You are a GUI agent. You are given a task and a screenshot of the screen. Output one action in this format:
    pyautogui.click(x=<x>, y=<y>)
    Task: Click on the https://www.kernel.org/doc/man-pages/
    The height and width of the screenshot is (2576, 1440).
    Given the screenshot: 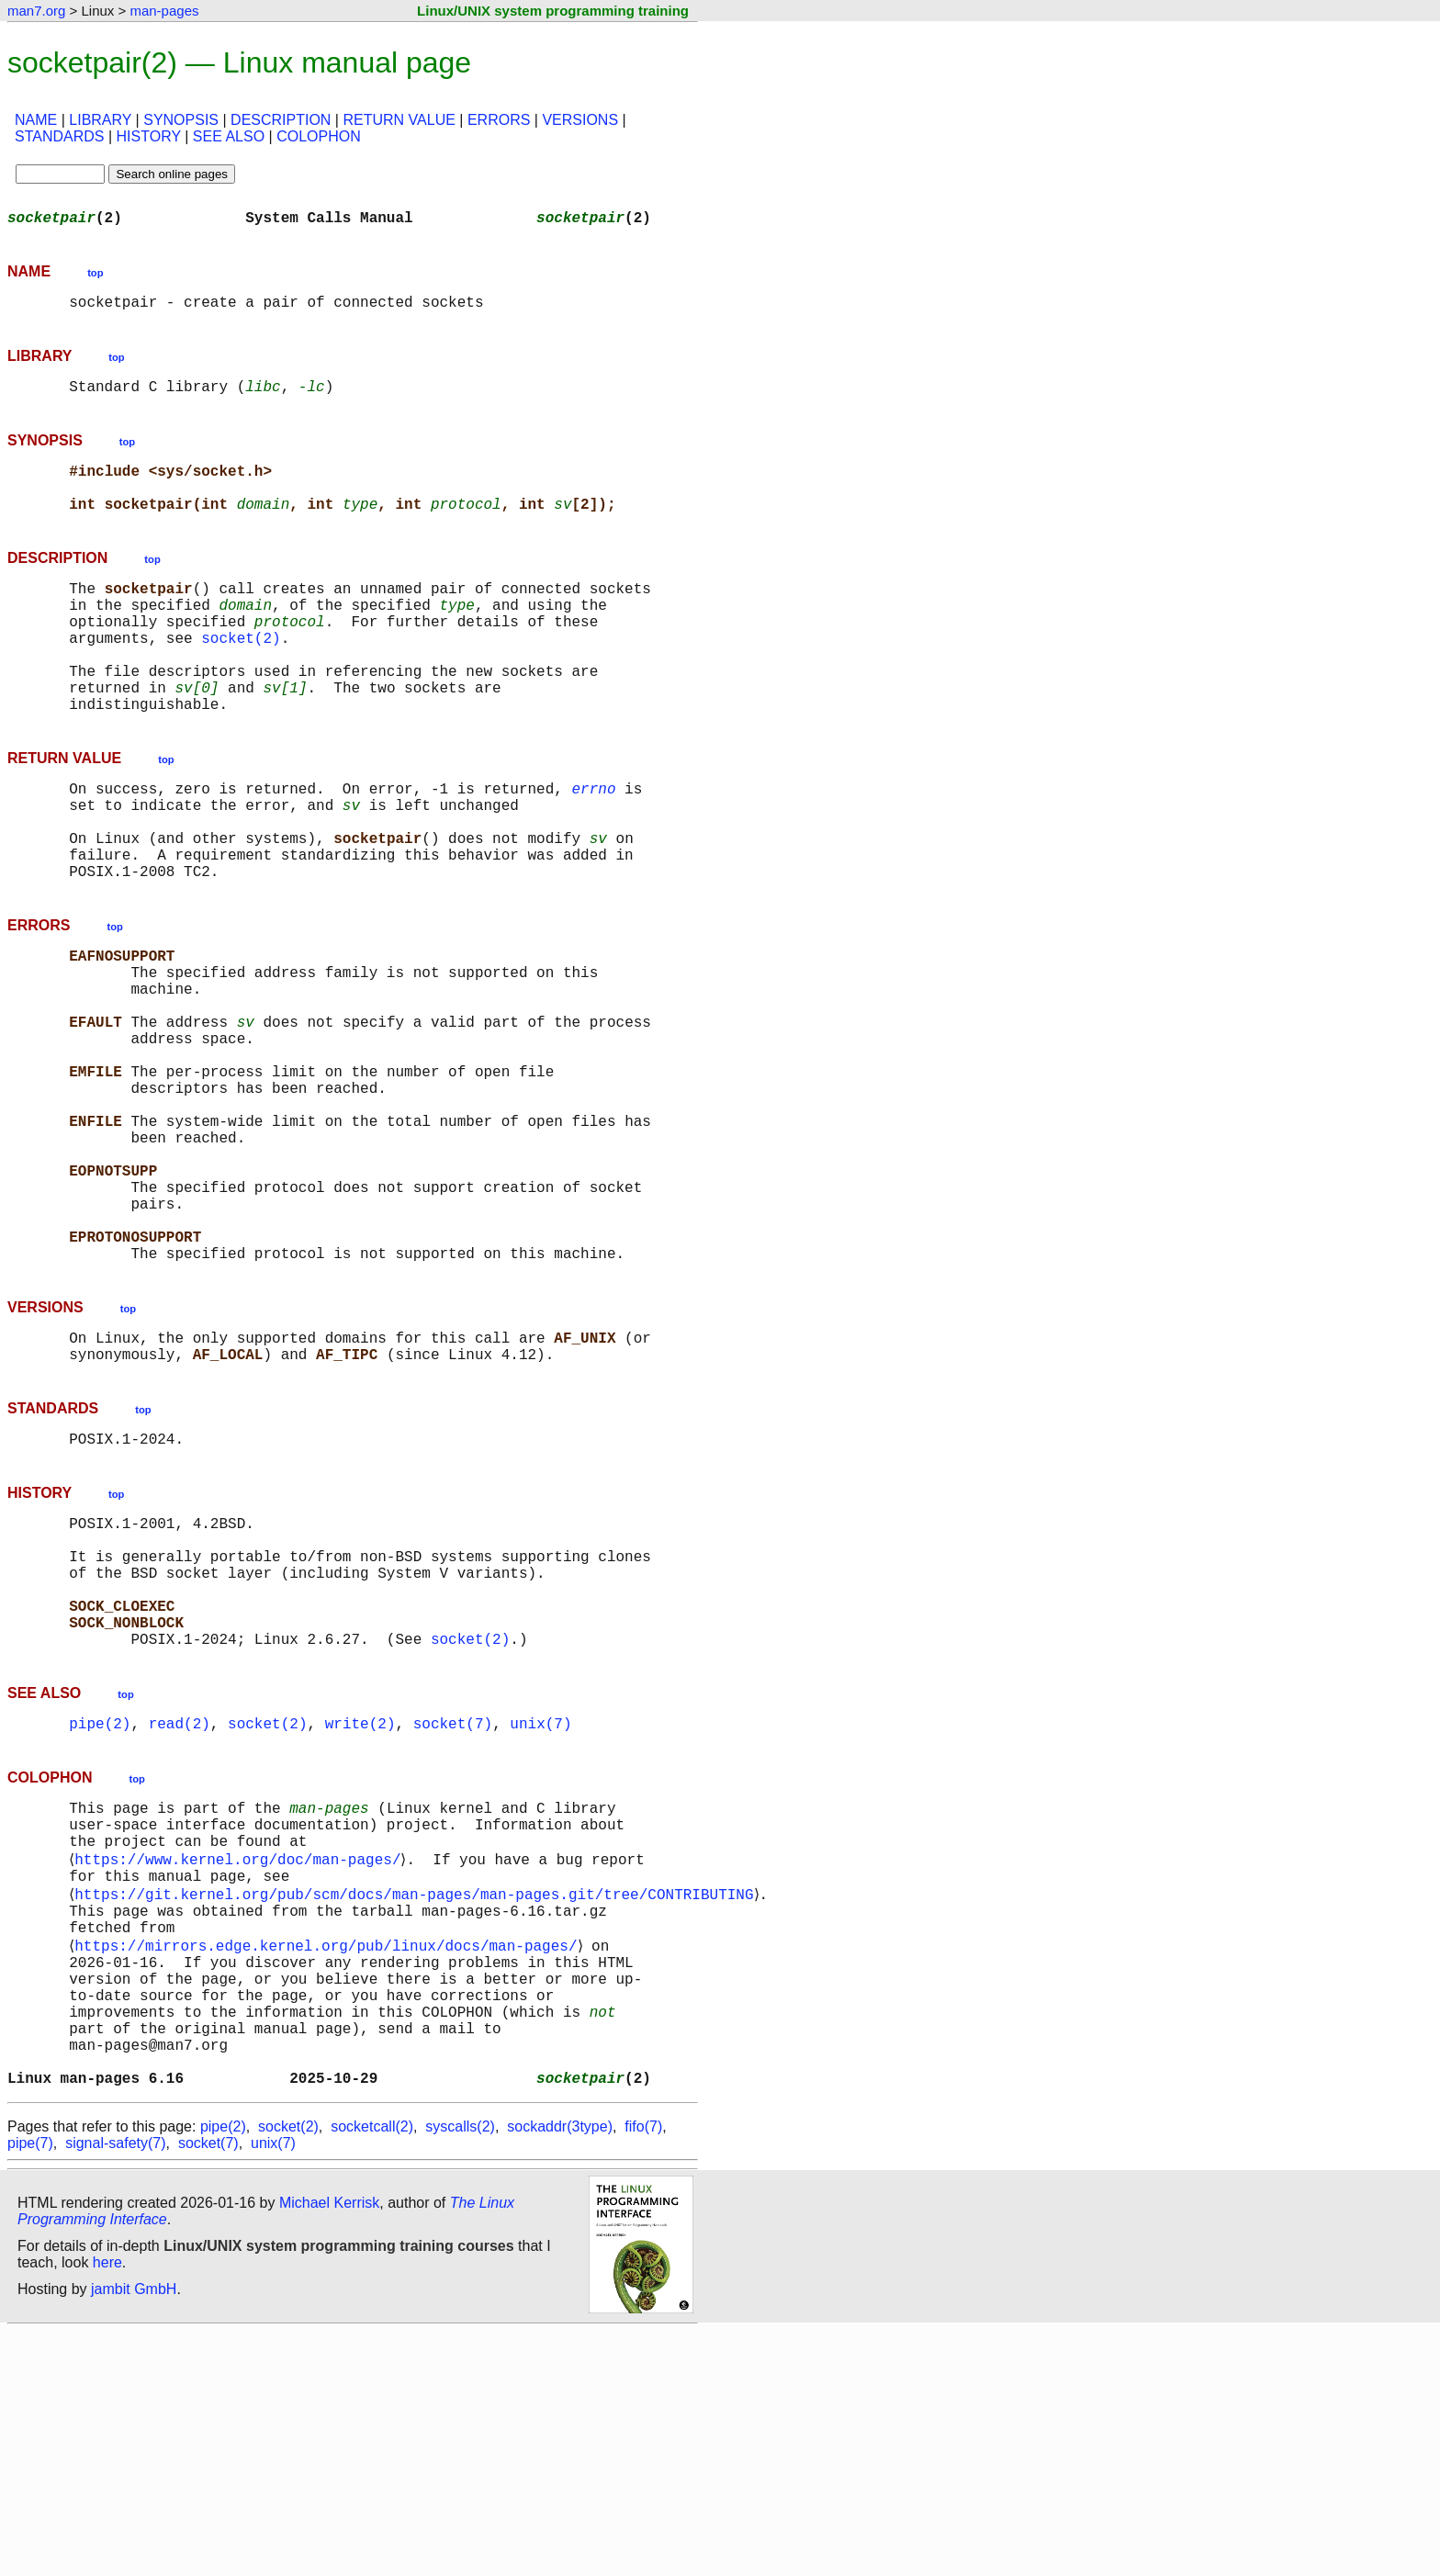 What is the action you would take?
    pyautogui.click(x=241, y=2059)
    